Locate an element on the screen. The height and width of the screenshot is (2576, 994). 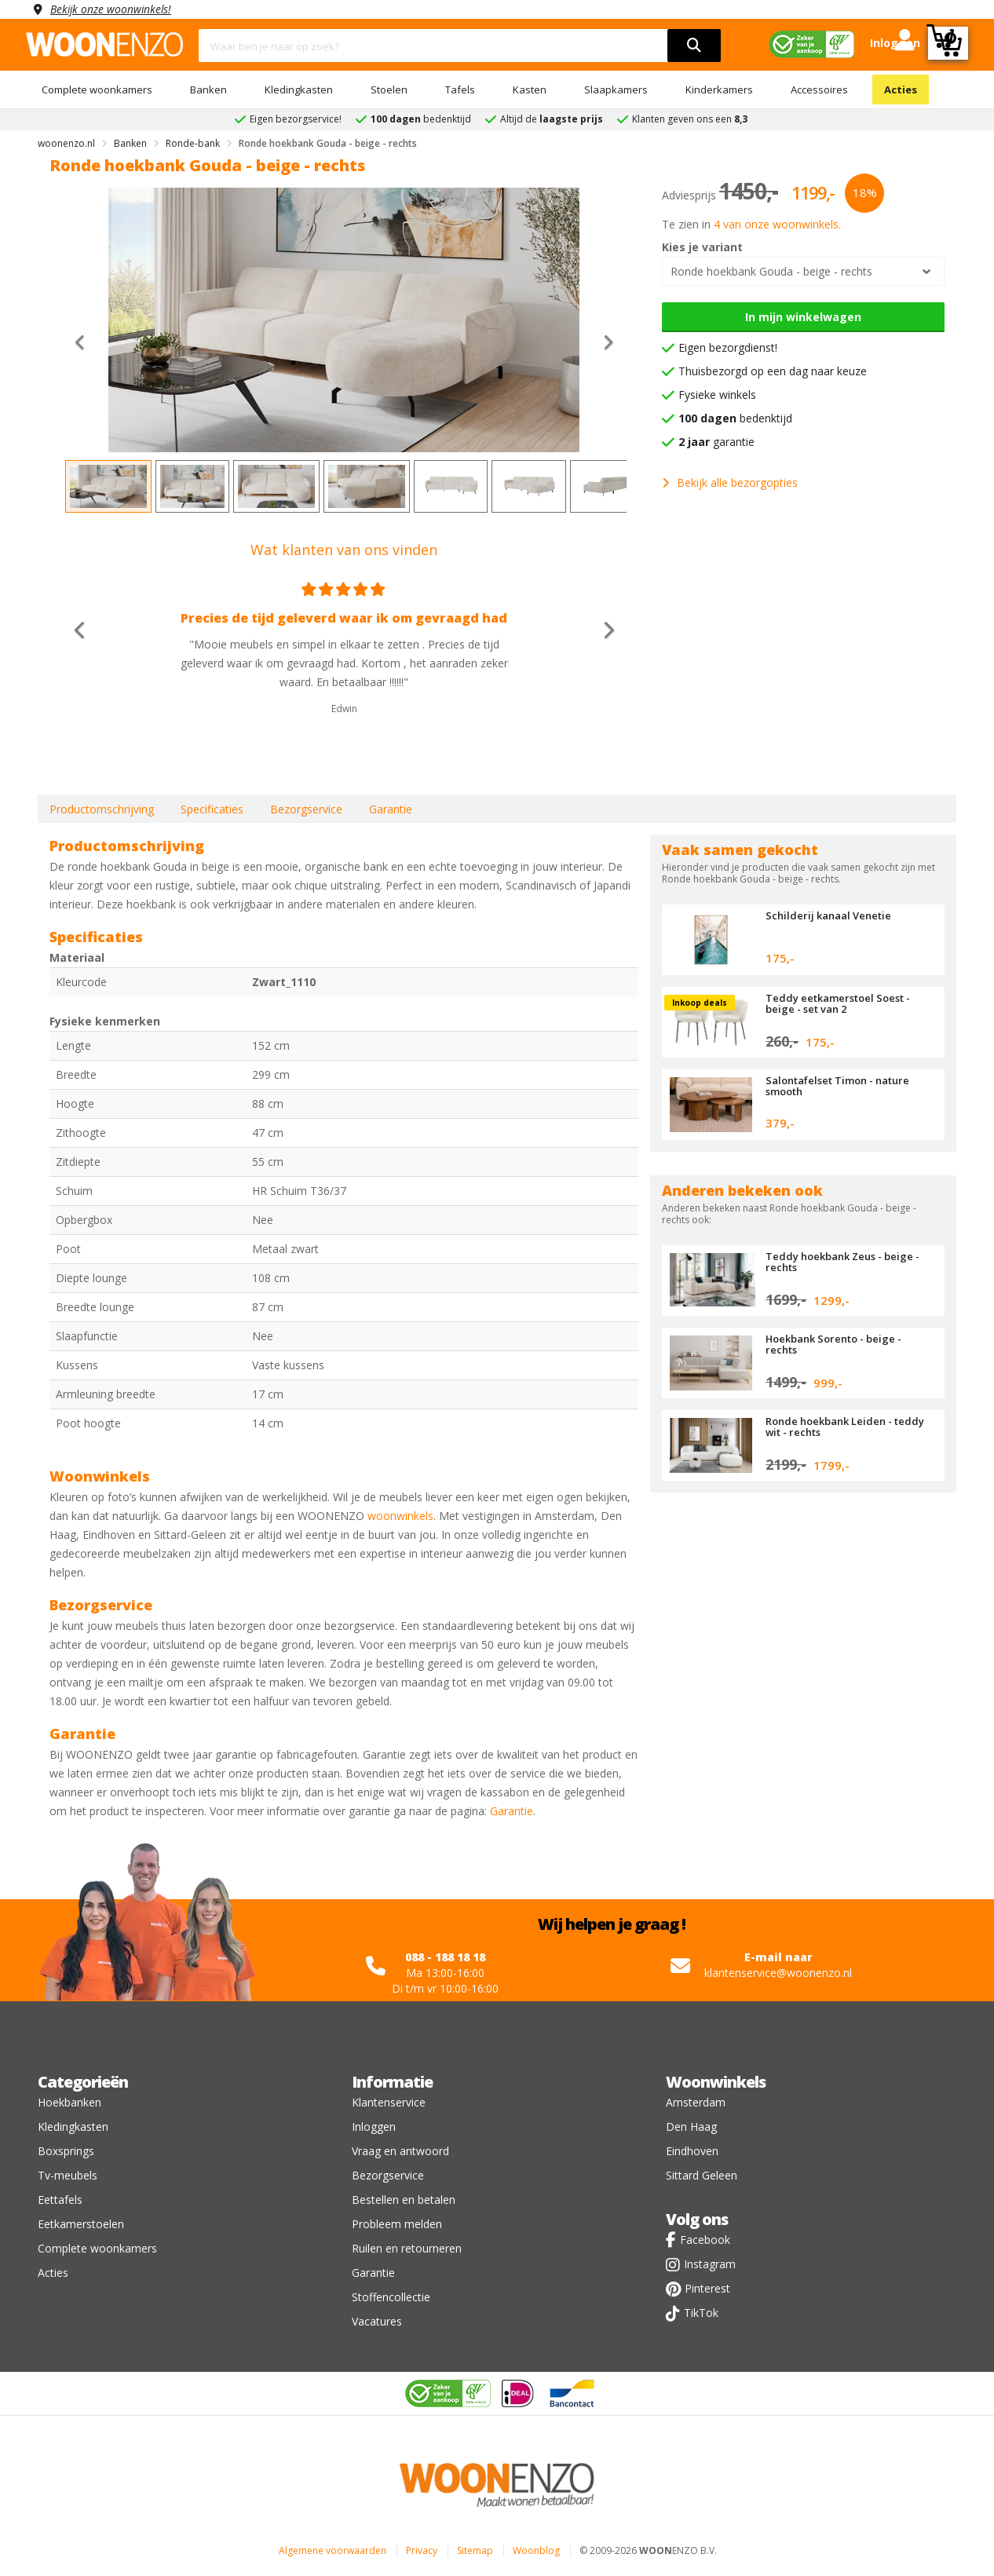
Vacatures is located at coordinates (377, 2321).